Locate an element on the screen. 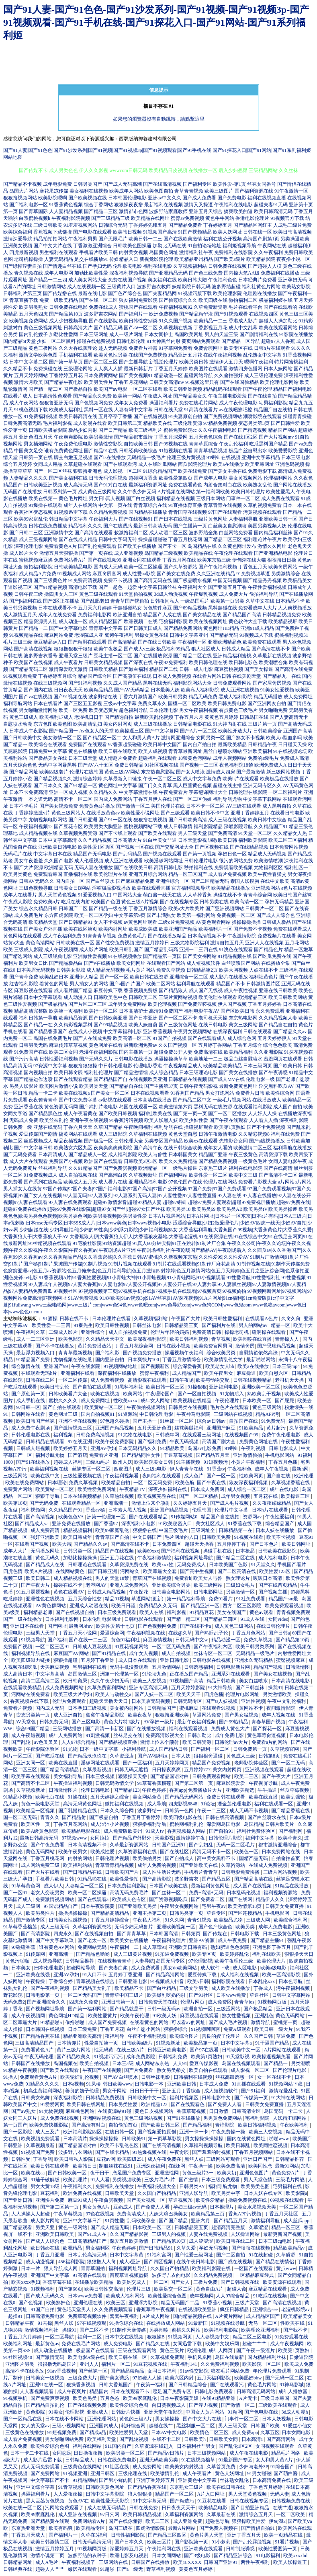  西瓜影院伦理片 is located at coordinates (195, 464).